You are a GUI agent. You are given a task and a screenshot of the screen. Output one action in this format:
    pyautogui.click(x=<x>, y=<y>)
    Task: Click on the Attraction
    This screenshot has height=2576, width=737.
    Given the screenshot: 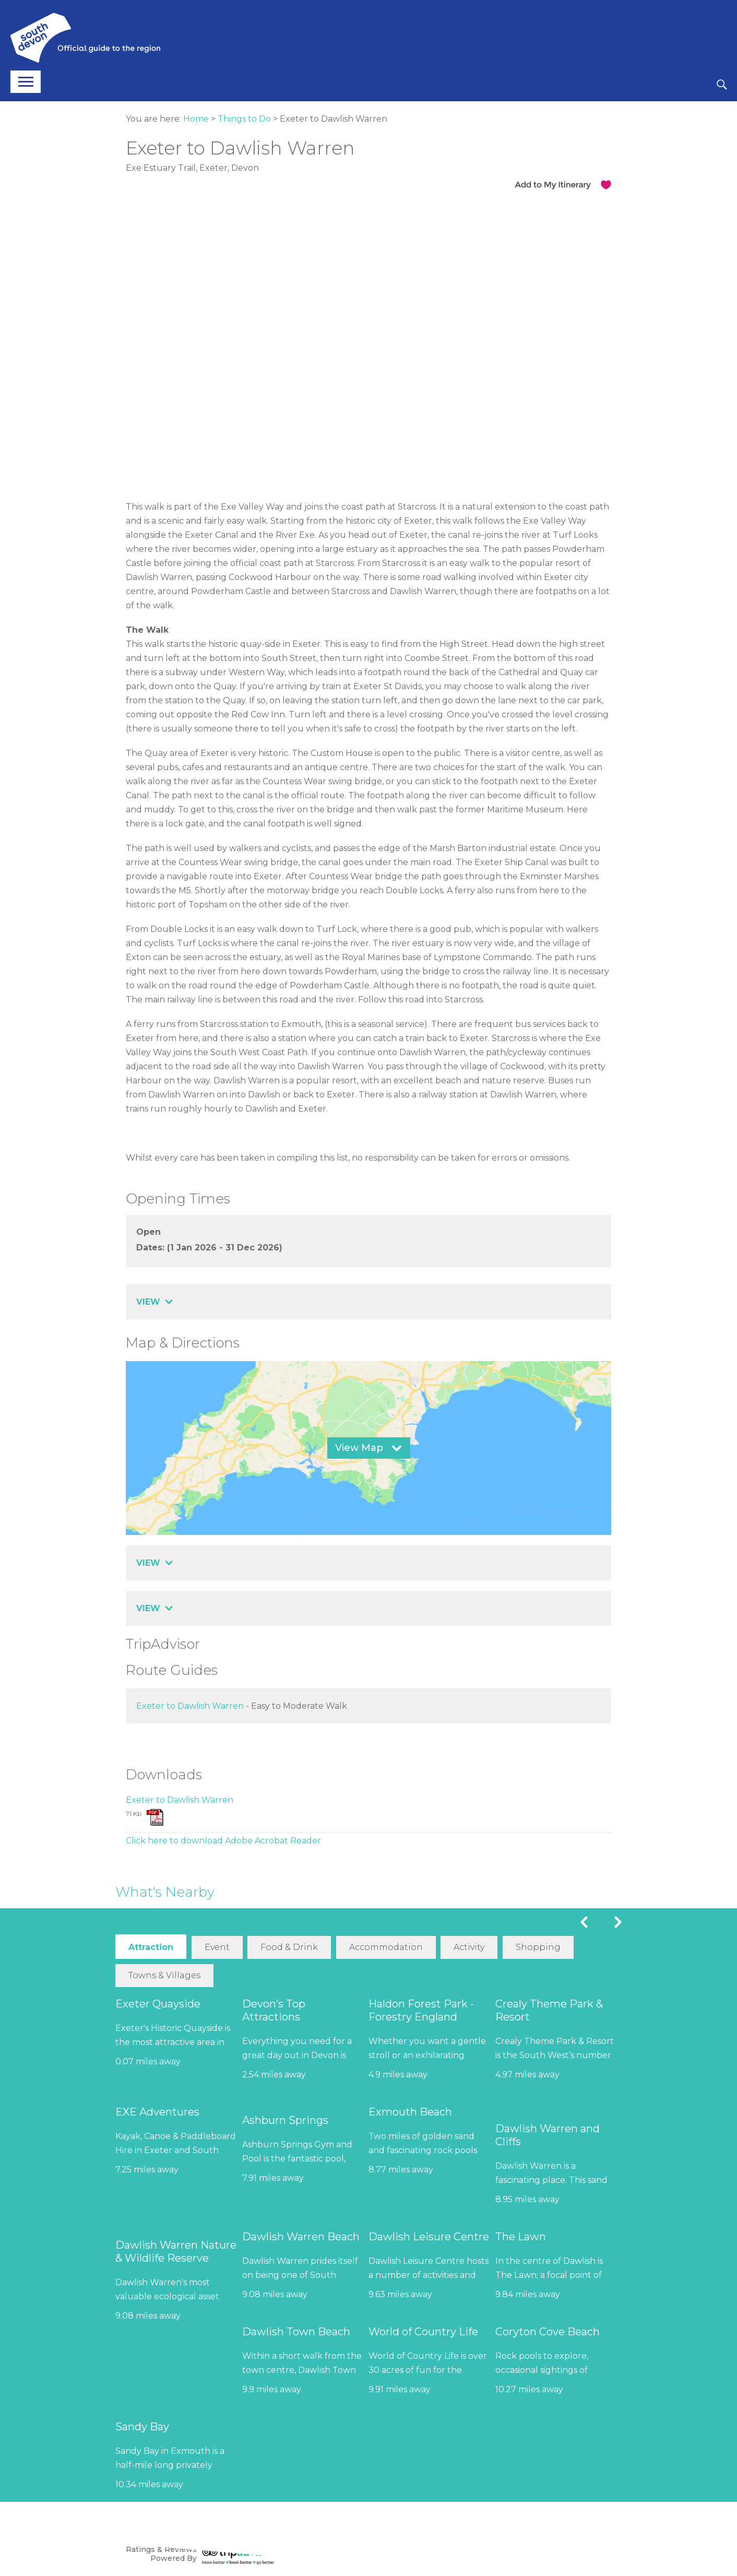 What is the action you would take?
    pyautogui.click(x=150, y=1948)
    